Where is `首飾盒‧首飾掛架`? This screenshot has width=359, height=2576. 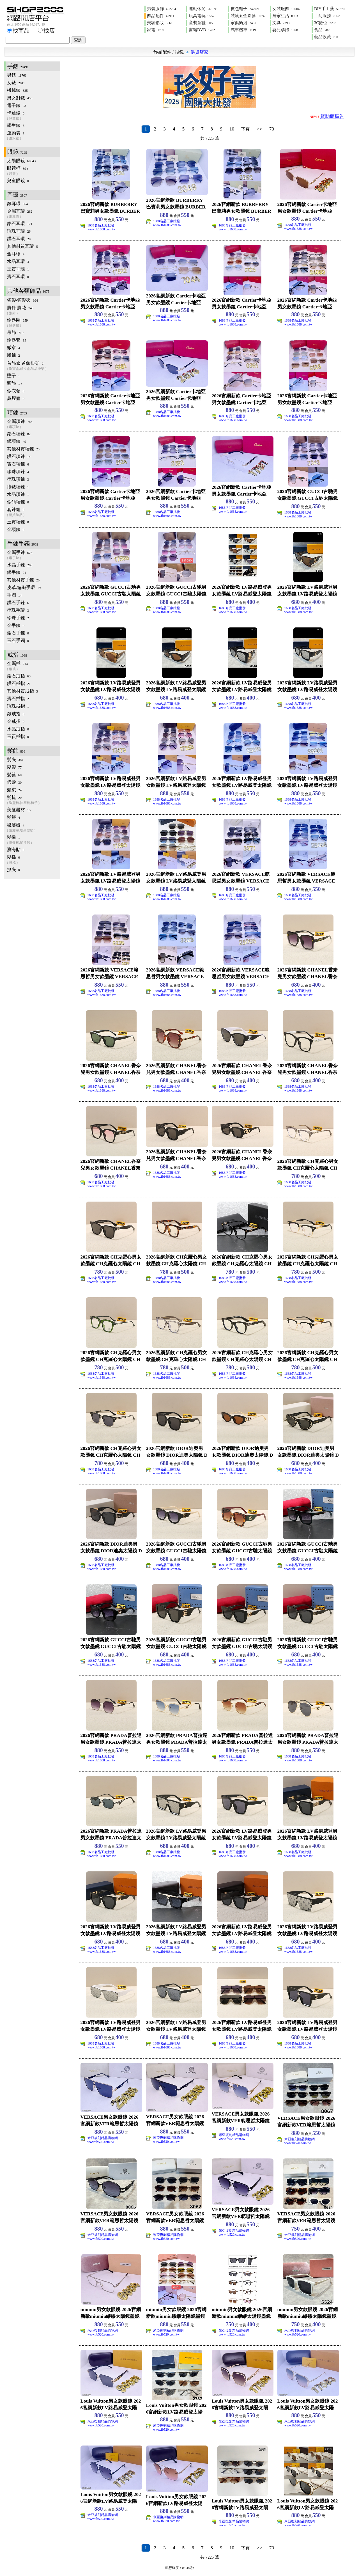
首飾盒‧首飾掛架 is located at coordinates (33, 366).